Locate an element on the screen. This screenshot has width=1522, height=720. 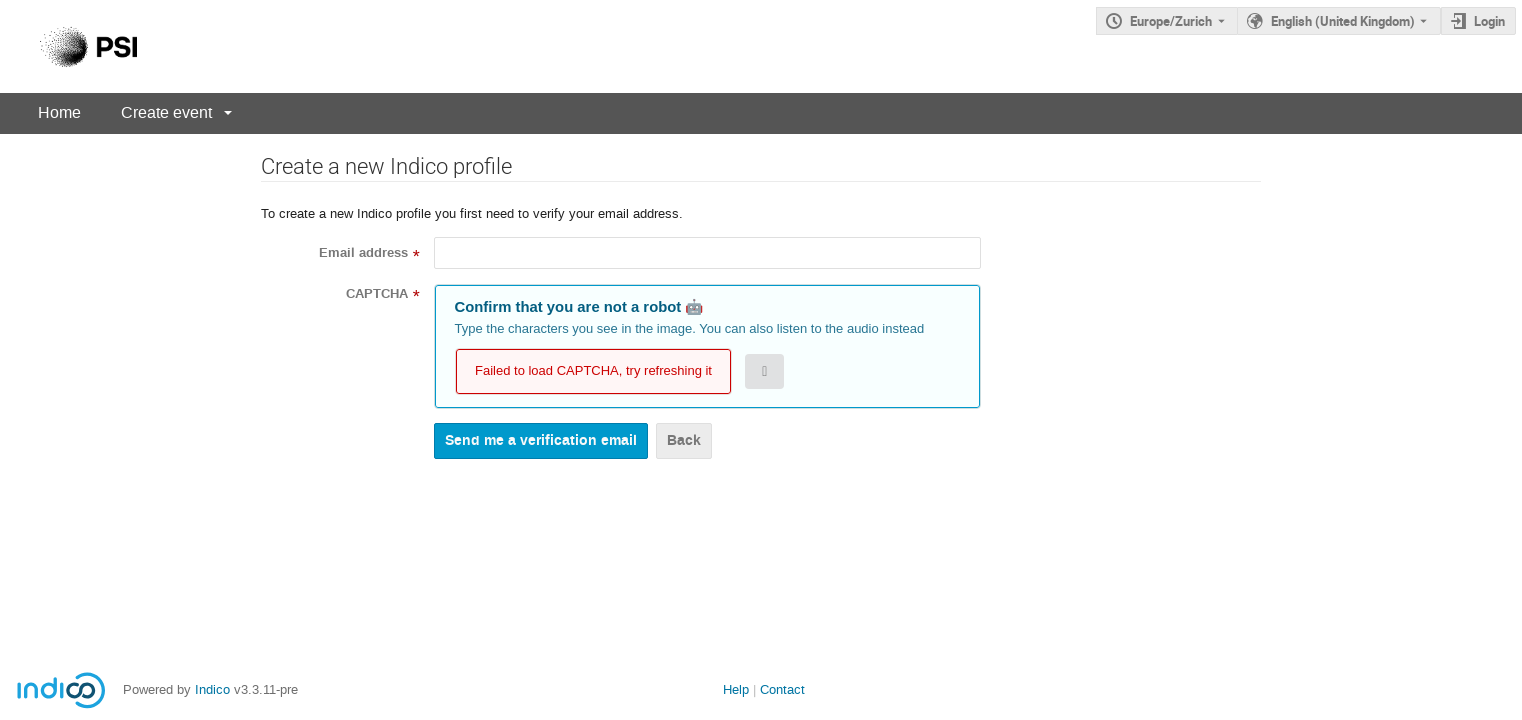
Back is located at coordinates (684, 440).